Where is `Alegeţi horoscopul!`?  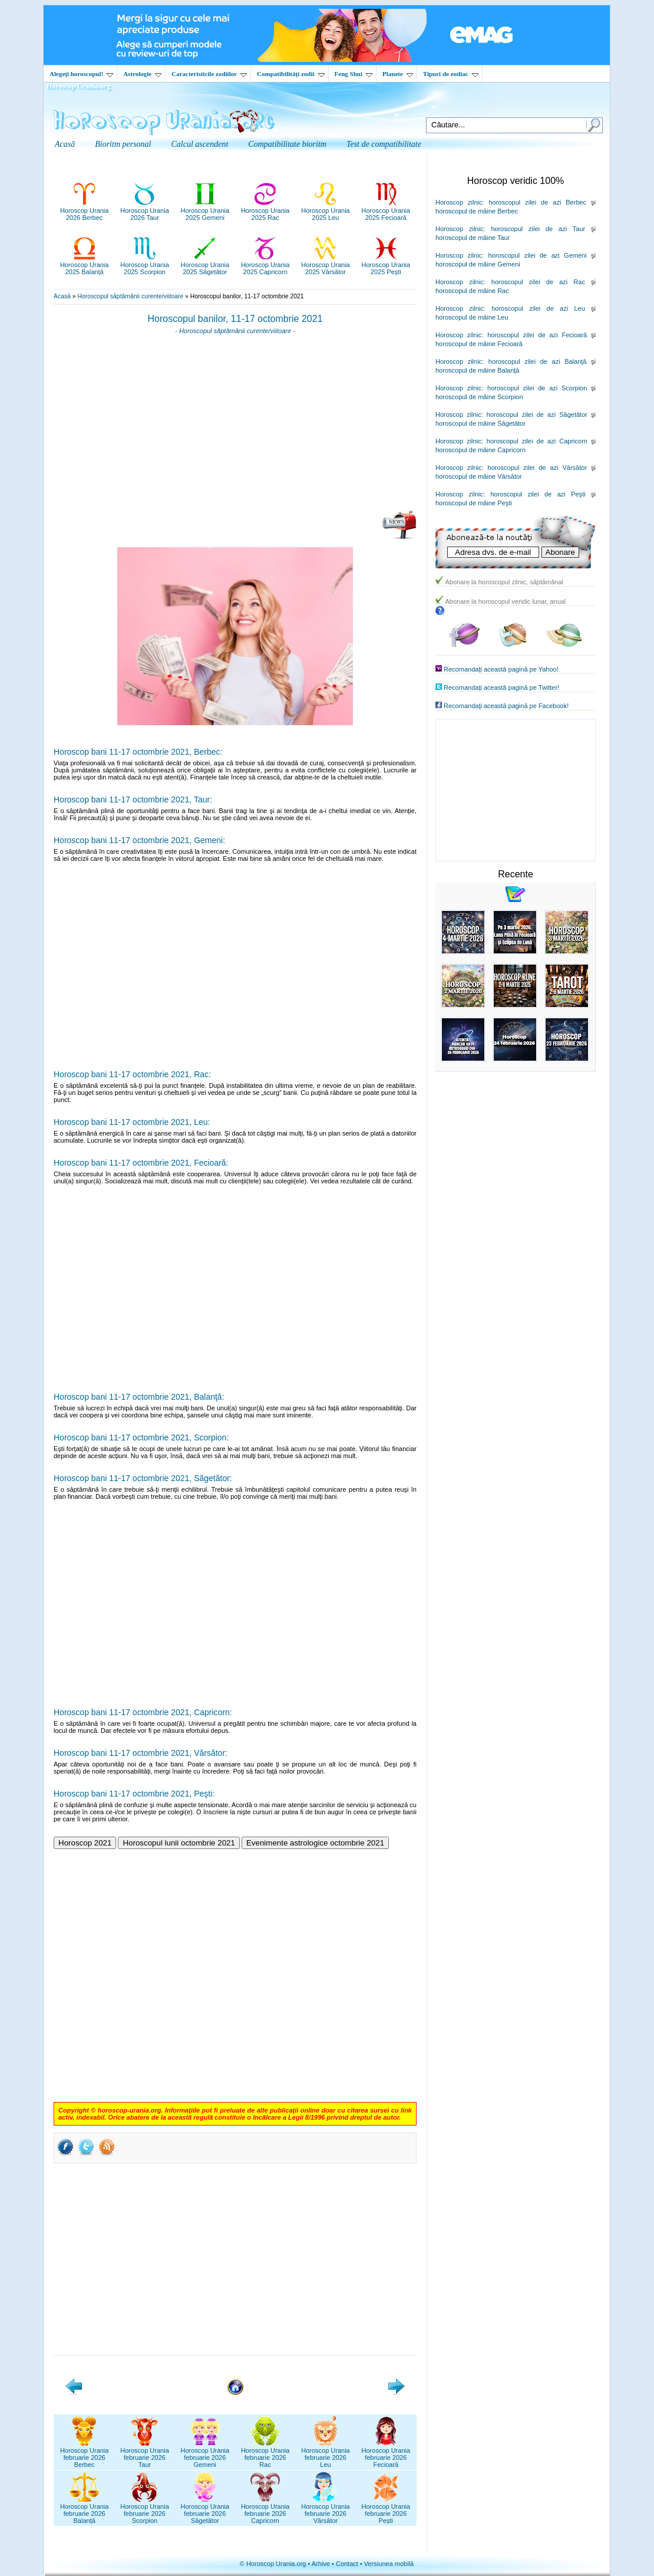 Alegeţi horoscopul! is located at coordinates (81, 73).